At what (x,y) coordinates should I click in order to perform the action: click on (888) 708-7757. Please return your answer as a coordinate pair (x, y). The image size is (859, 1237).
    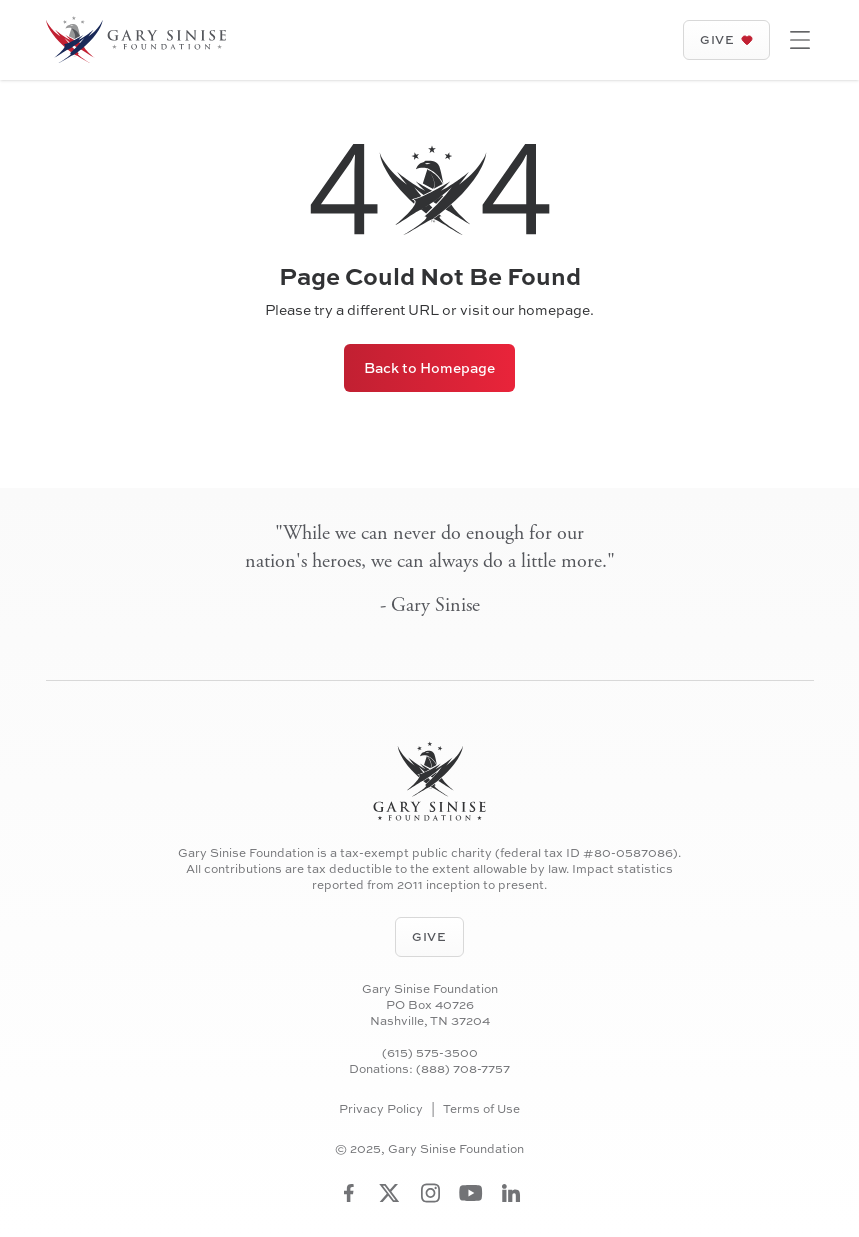
    Looking at the image, I should click on (463, 1069).